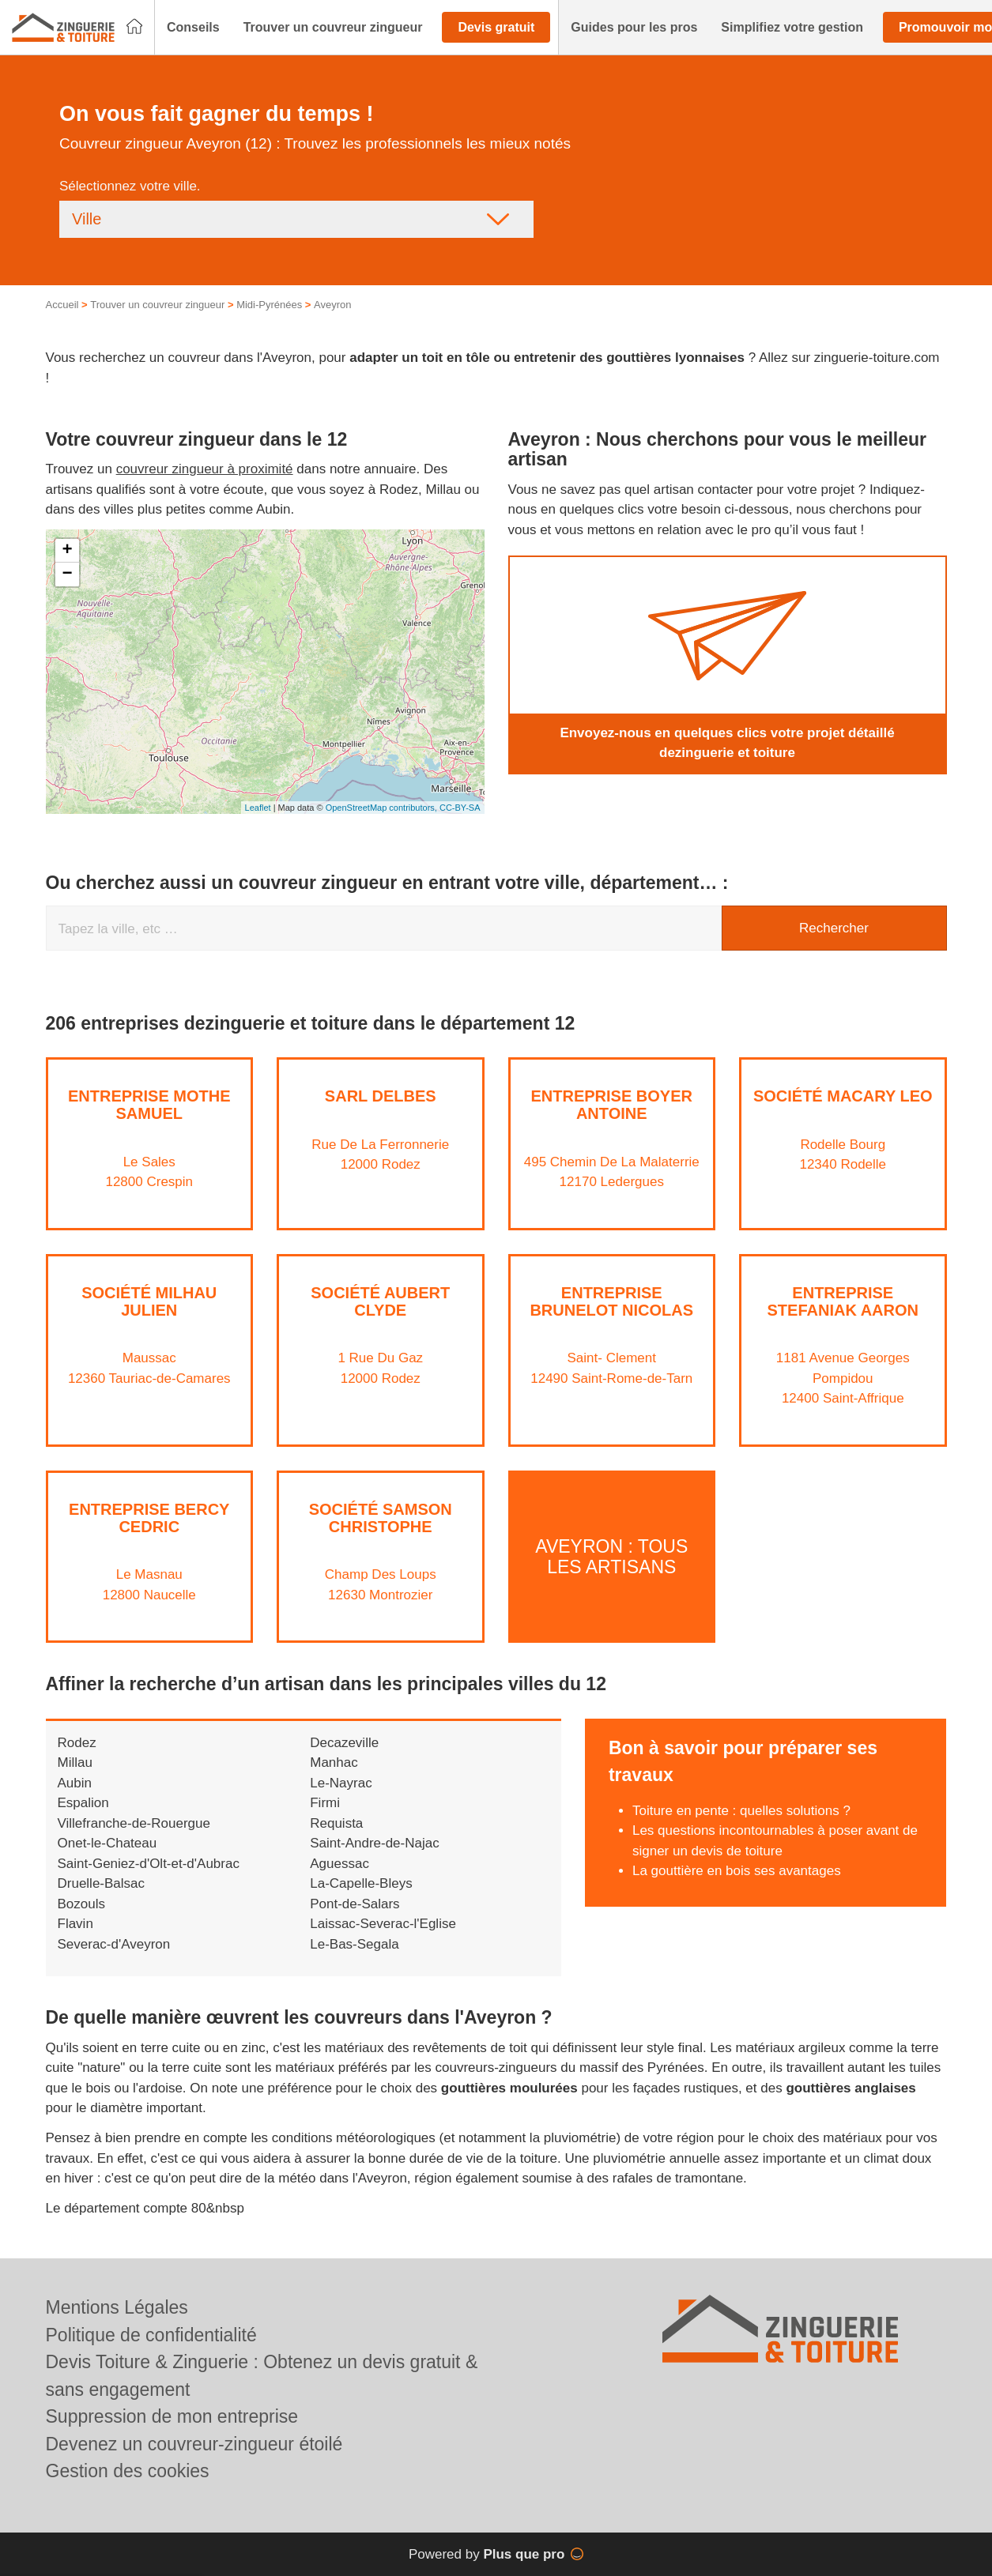  I want to click on Mentions Légales, so click(117, 2307).